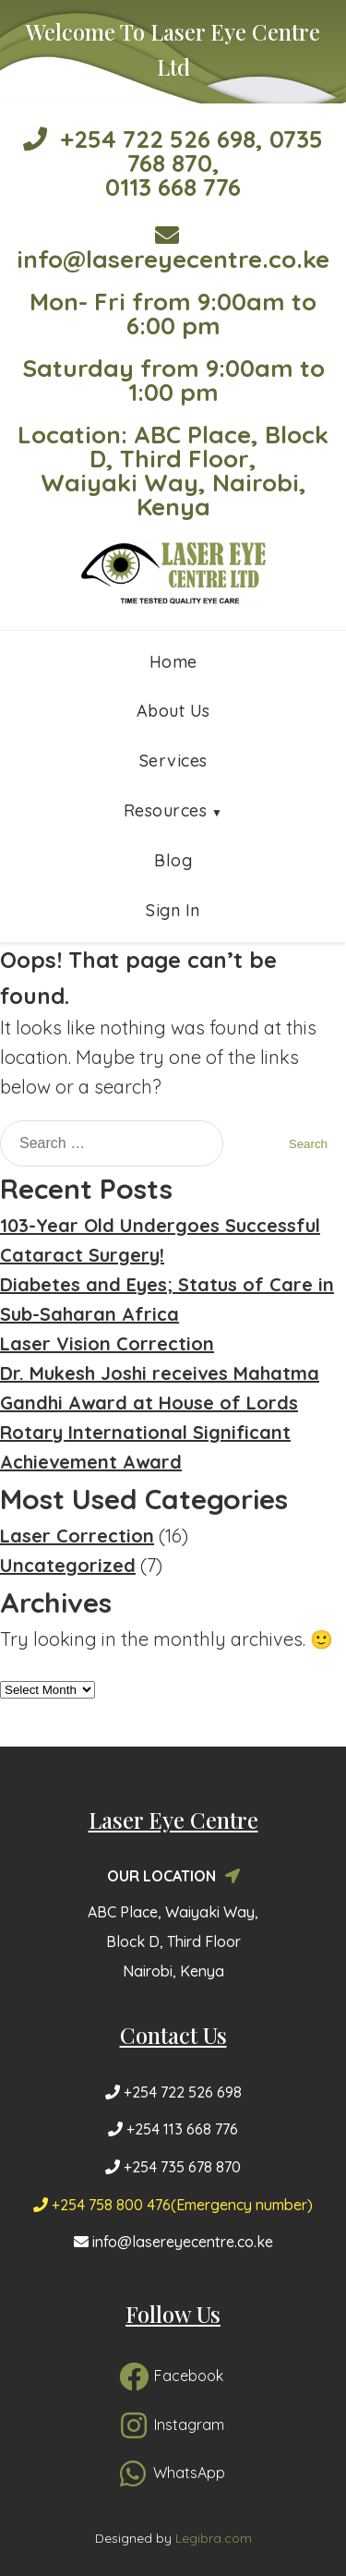 Image resolution: width=346 pixels, height=2576 pixels. What do you see at coordinates (107, 1343) in the screenshot?
I see `Laser Vision Correction` at bounding box center [107, 1343].